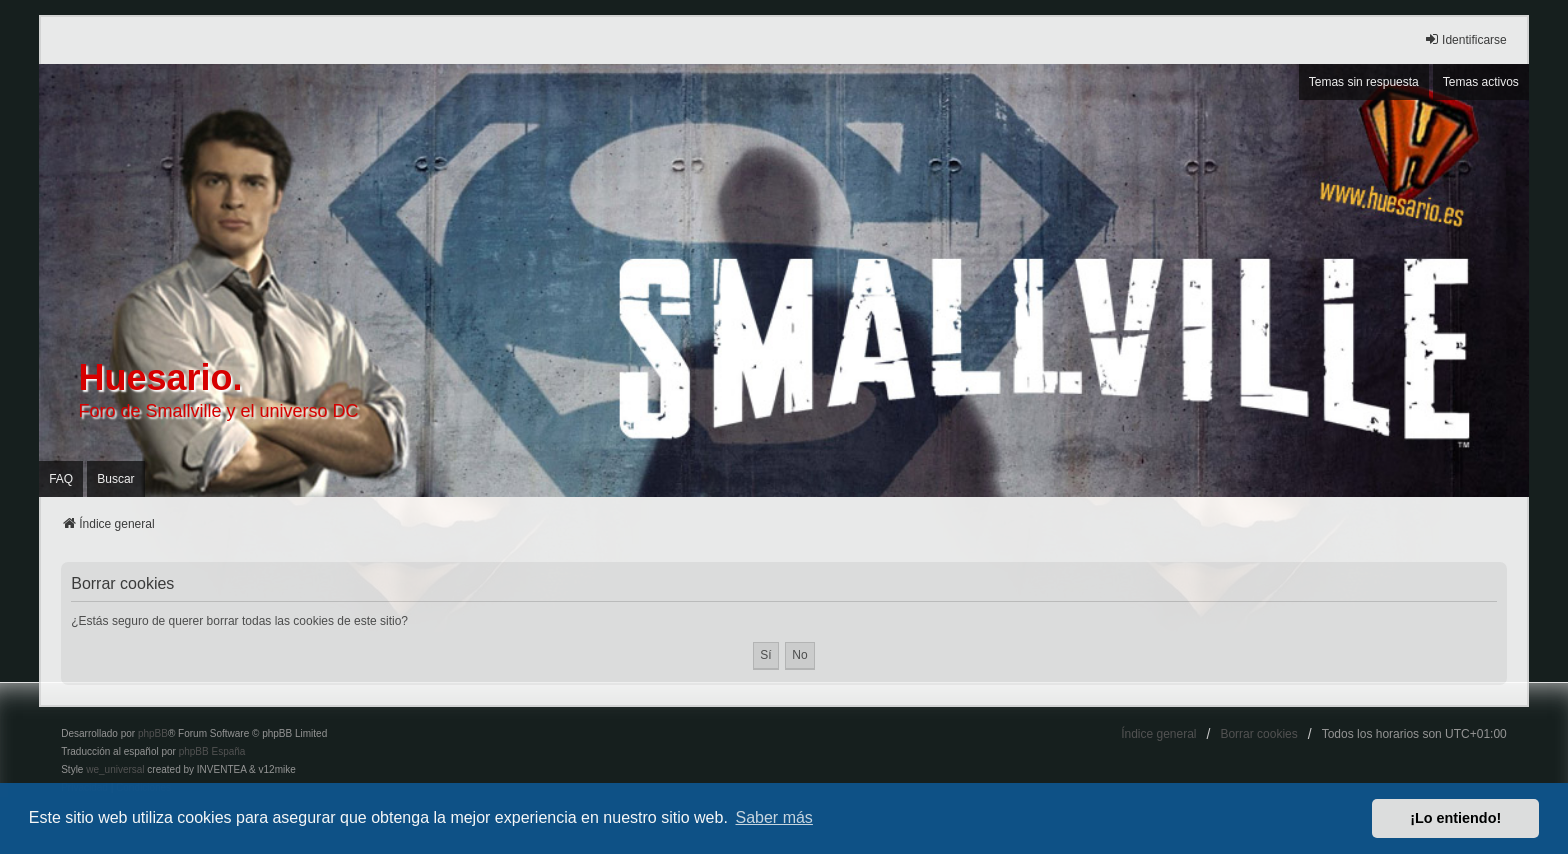  Describe the element at coordinates (212, 751) in the screenshot. I see `phpBB España` at that location.